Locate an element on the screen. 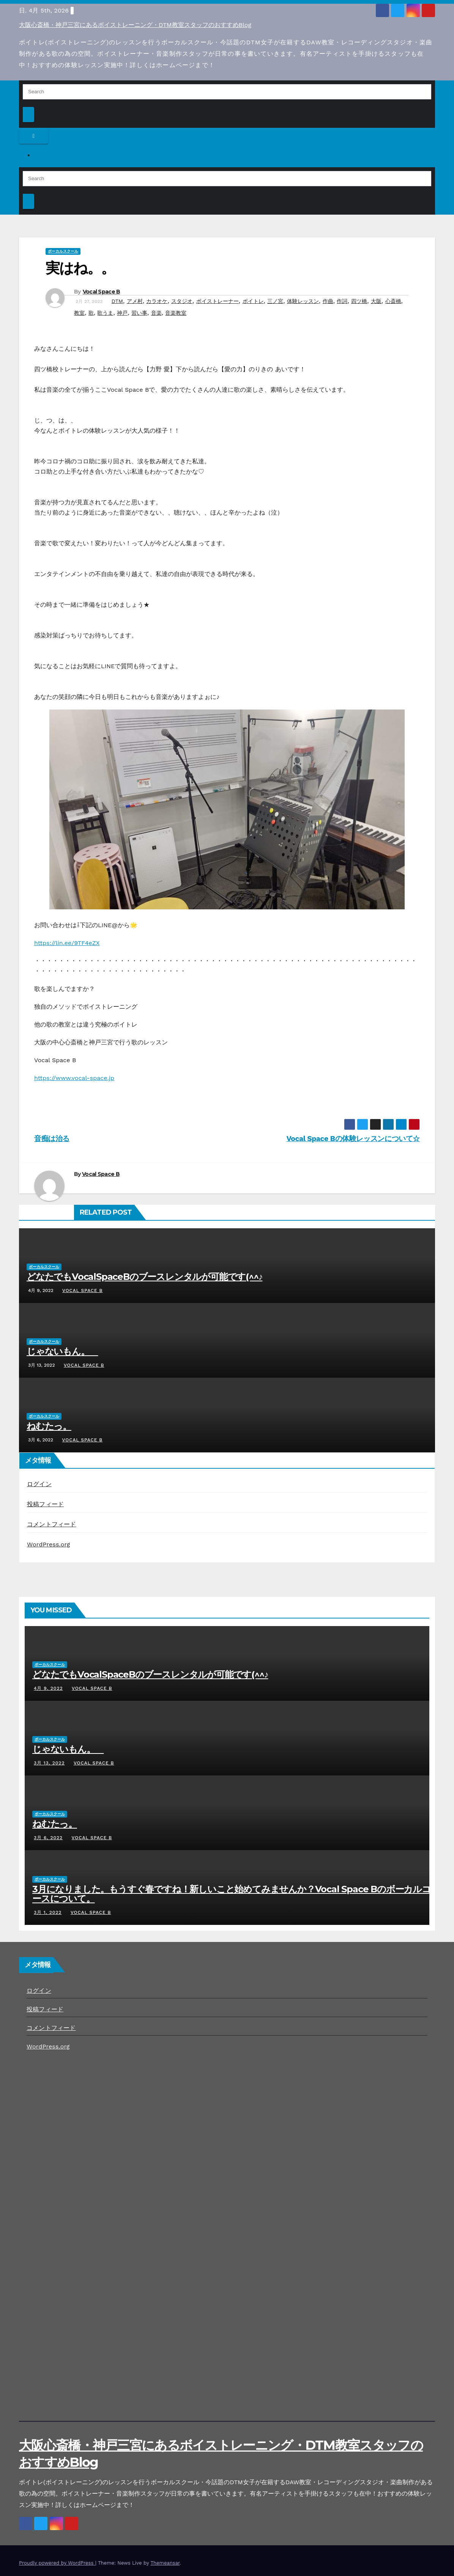 This screenshot has height=2576, width=454. アメ村 is located at coordinates (135, 301).